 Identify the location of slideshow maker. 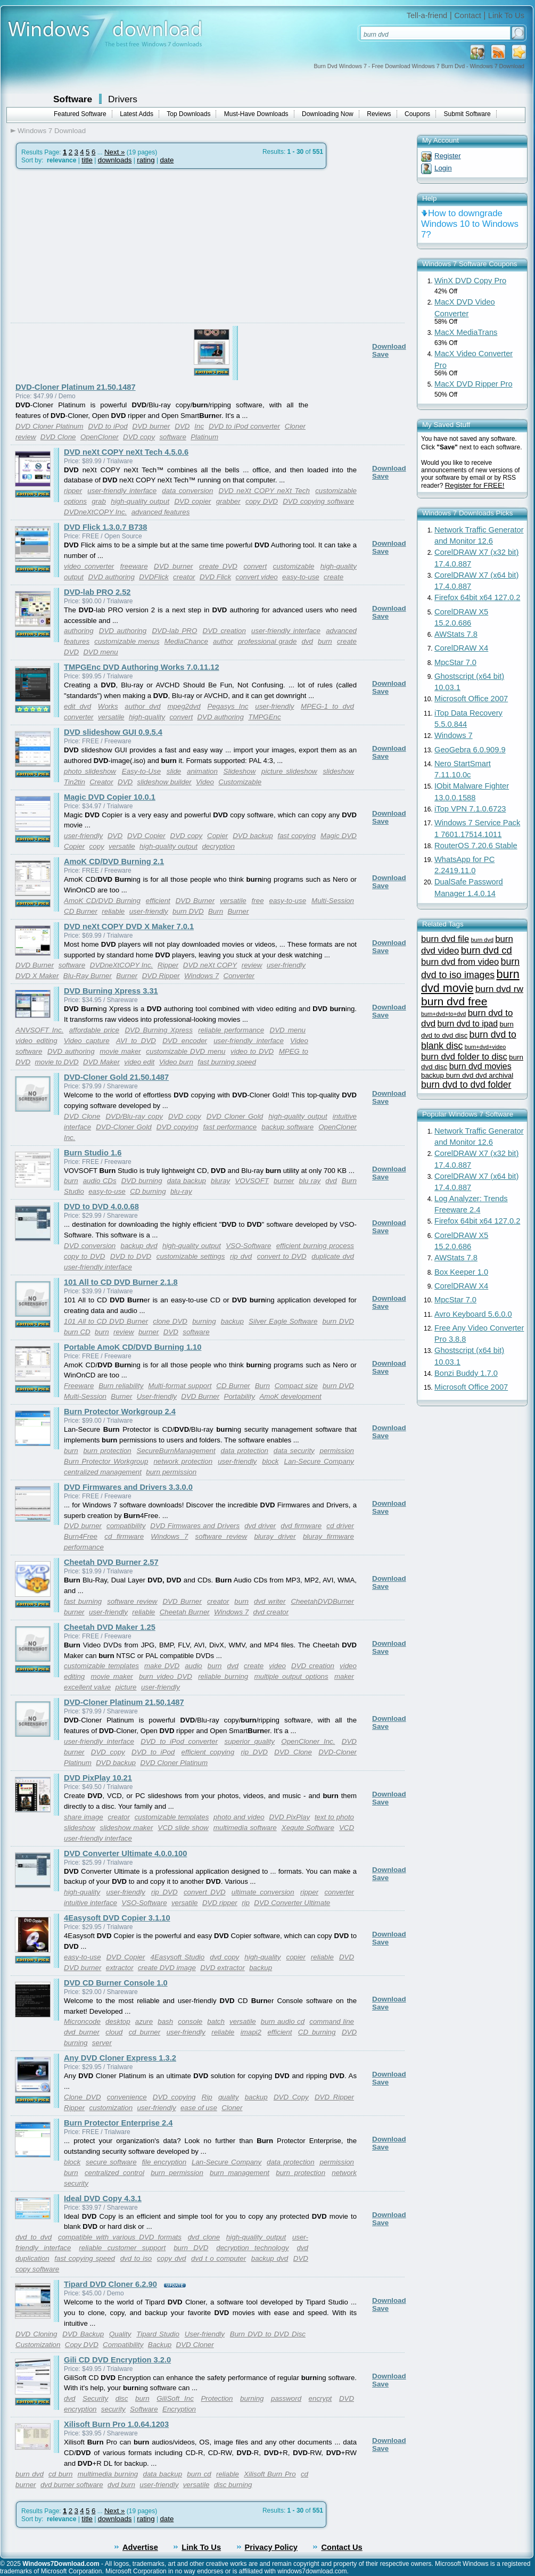
(126, 1828).